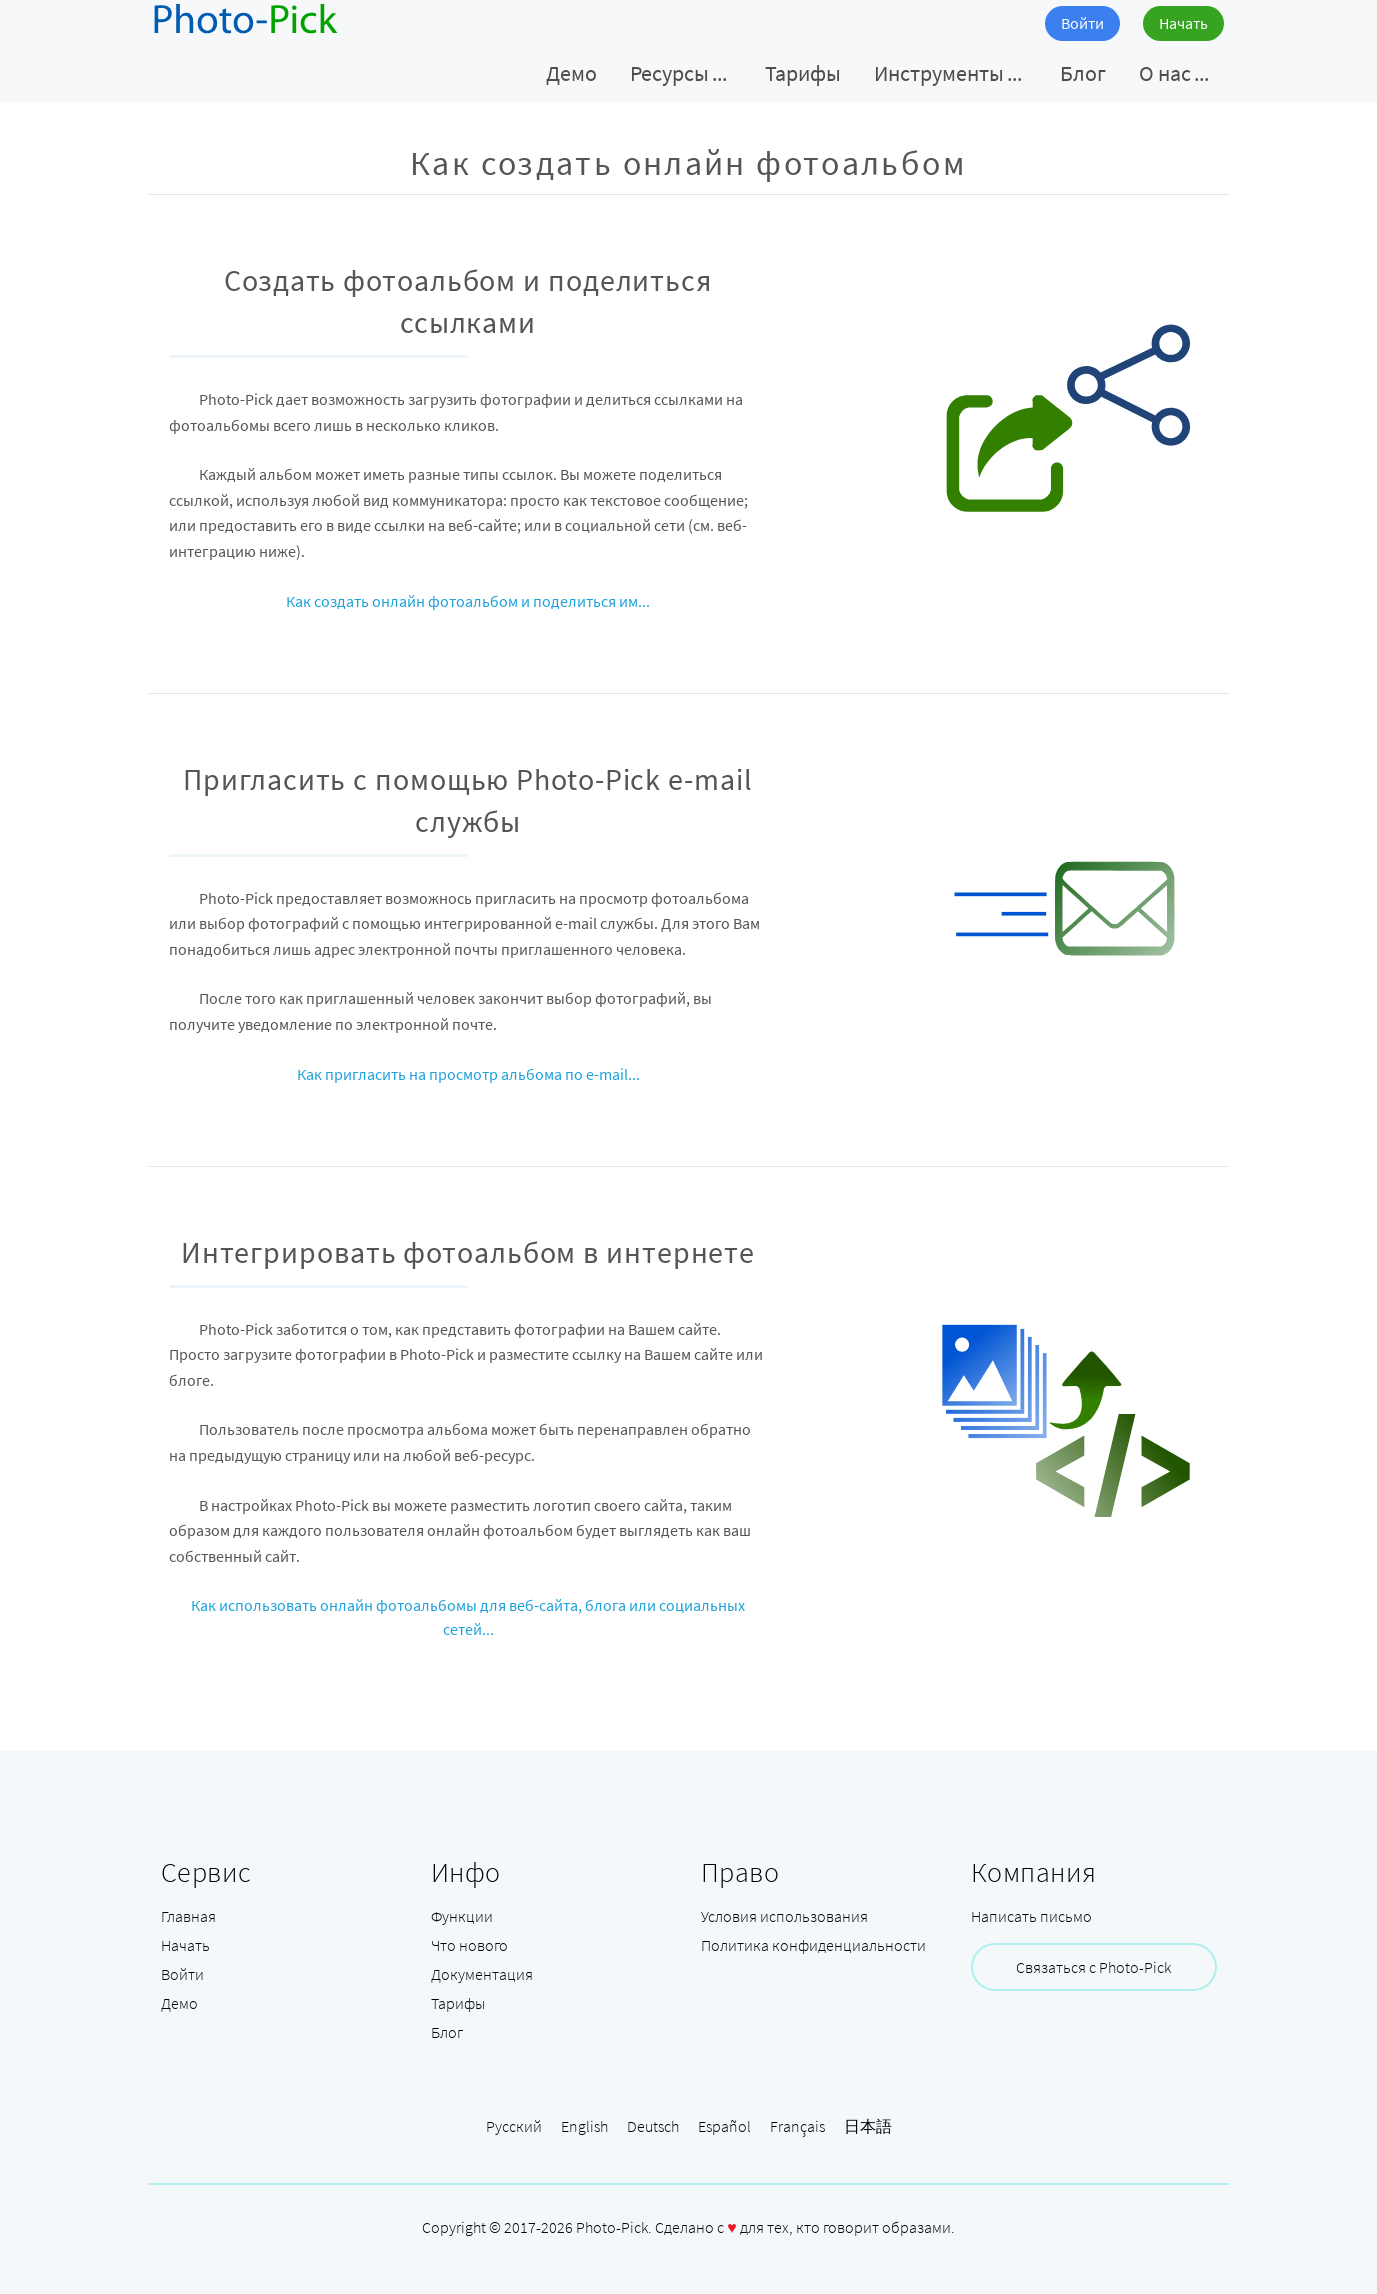 Image resolution: width=1377 pixels, height=2294 pixels. I want to click on English, so click(584, 2126).